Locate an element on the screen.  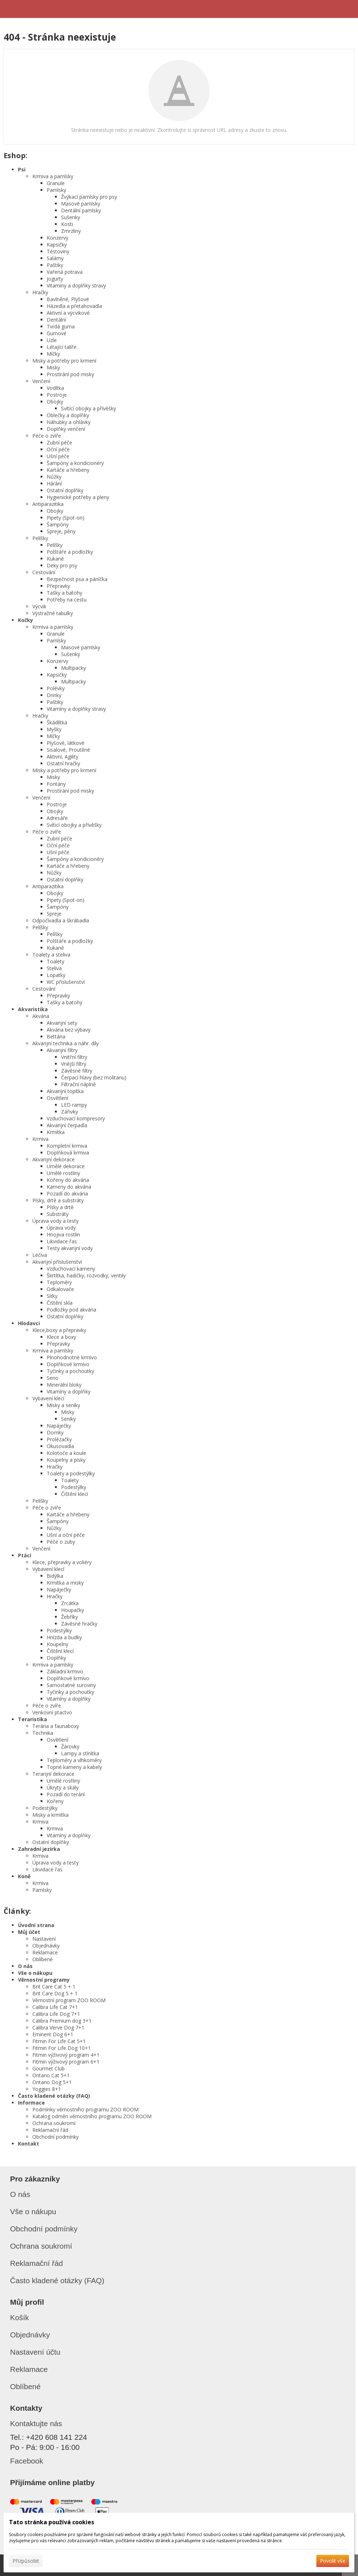
Hygienické potřeby a pleny is located at coordinates (78, 497).